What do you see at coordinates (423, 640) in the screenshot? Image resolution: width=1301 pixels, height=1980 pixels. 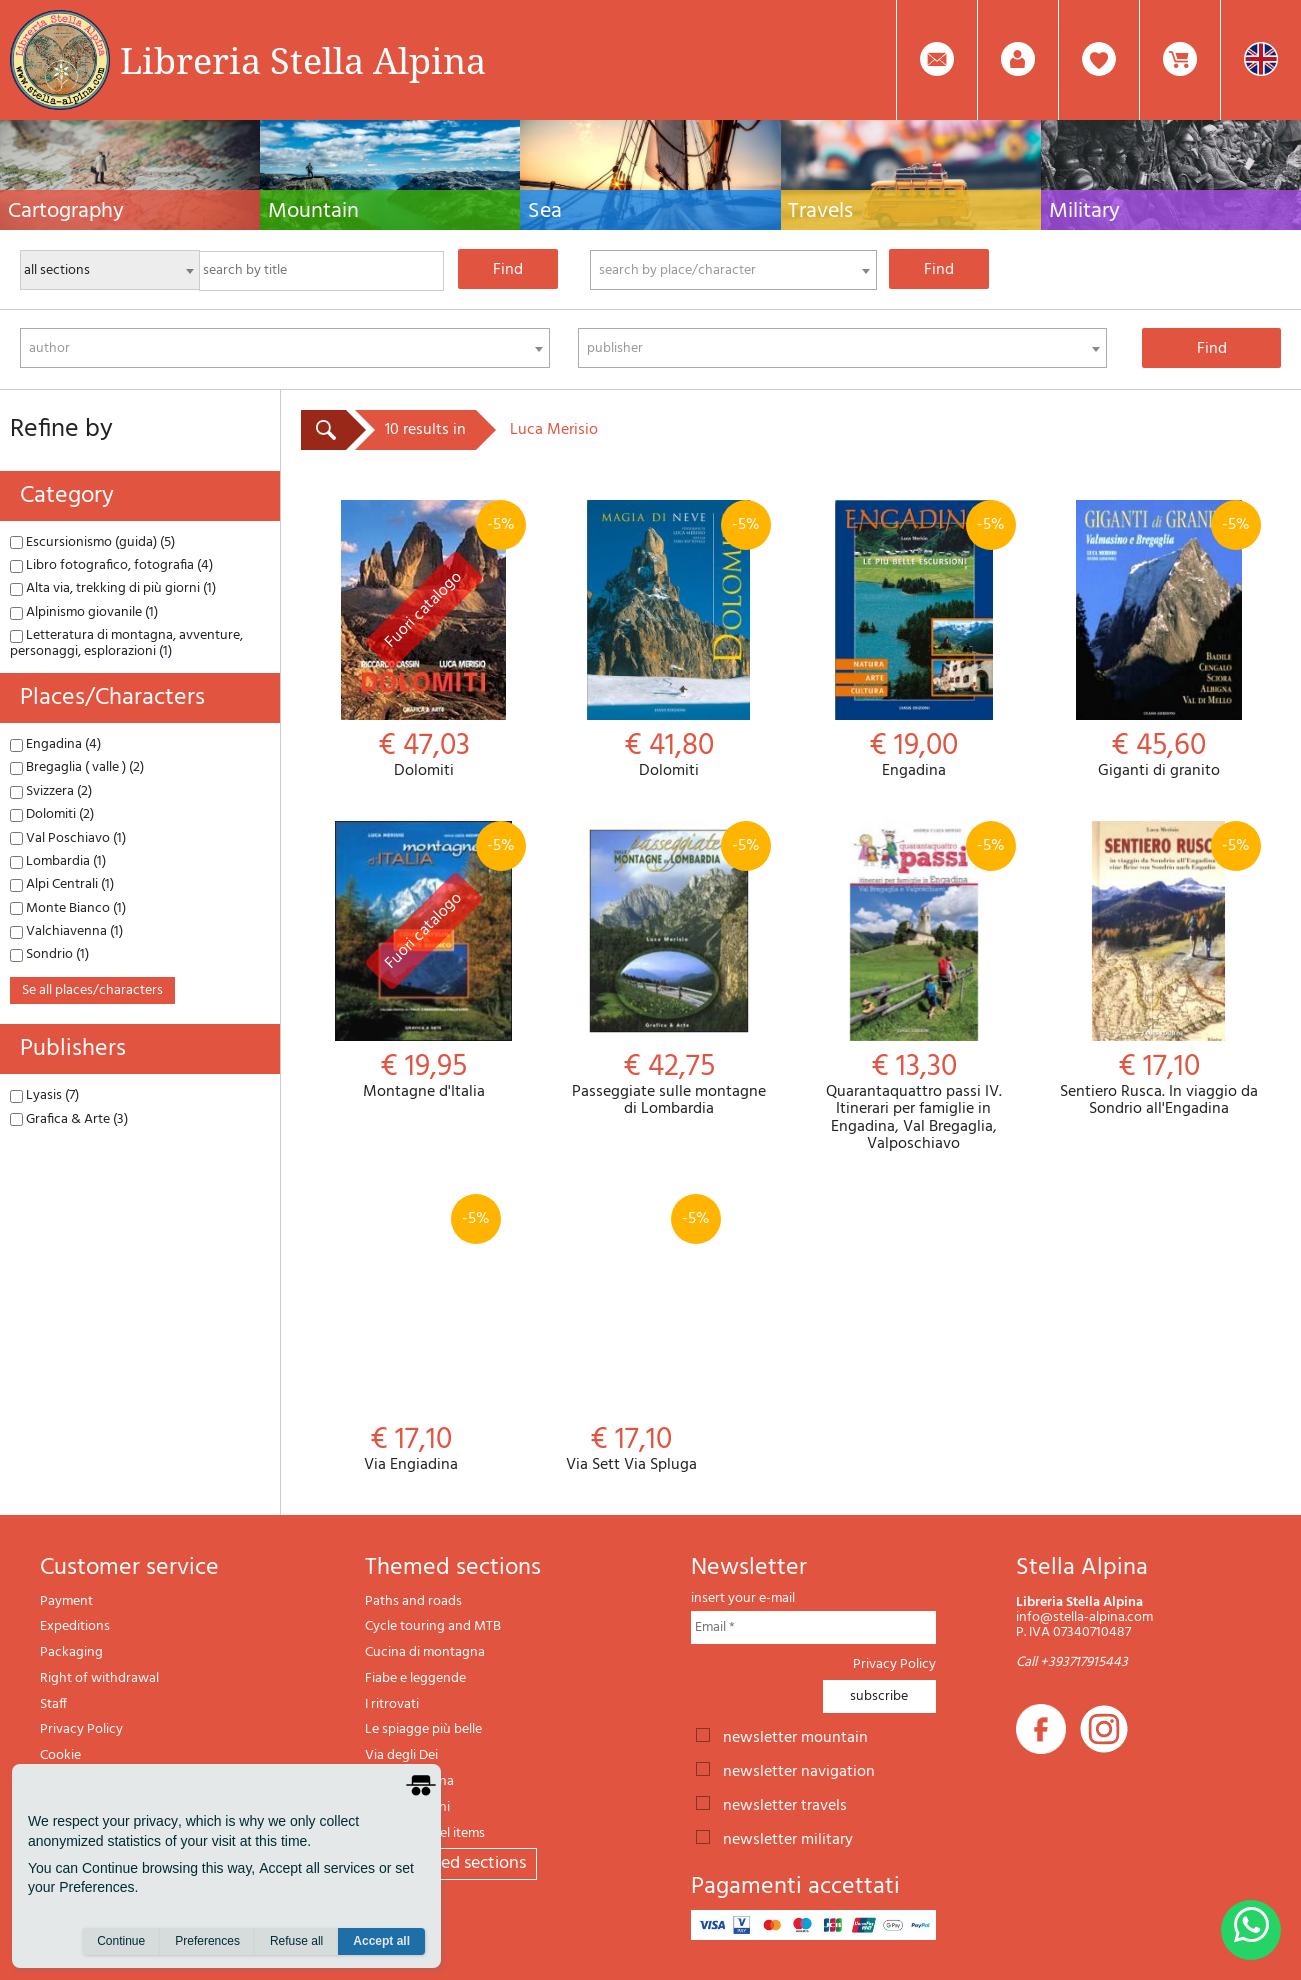 I see `Dolomiti` at bounding box center [423, 640].